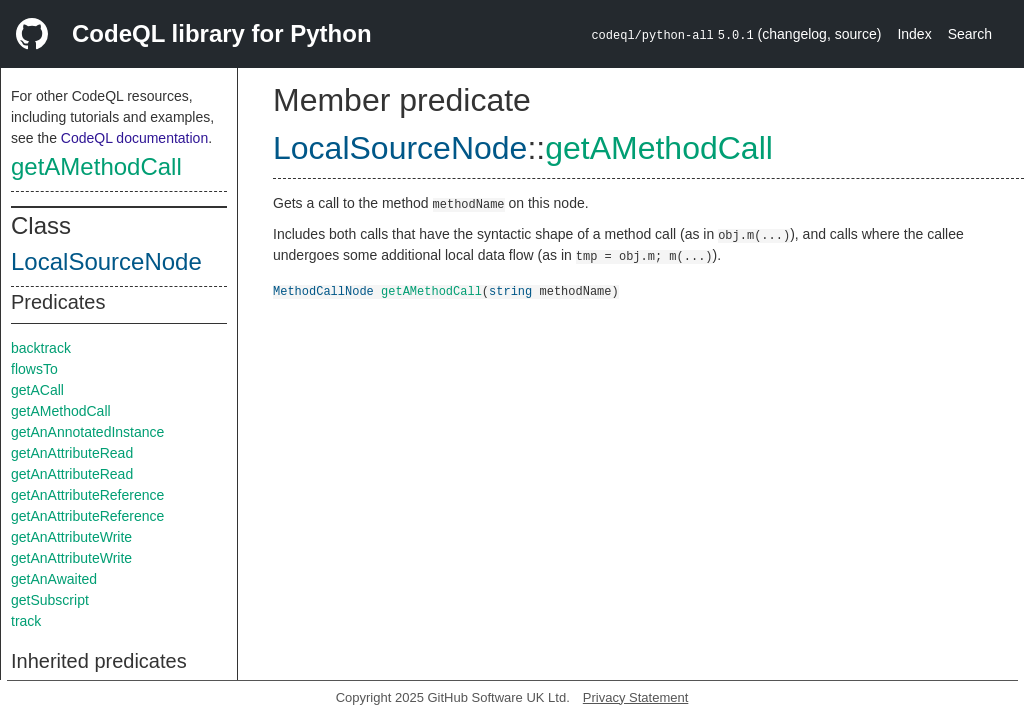  What do you see at coordinates (41, 348) in the screenshot?
I see `backtrack` at bounding box center [41, 348].